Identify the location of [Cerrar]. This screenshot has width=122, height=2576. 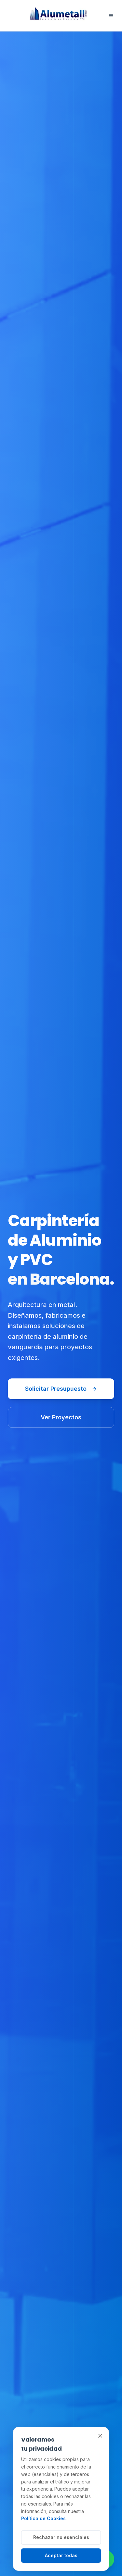
(100, 2435).